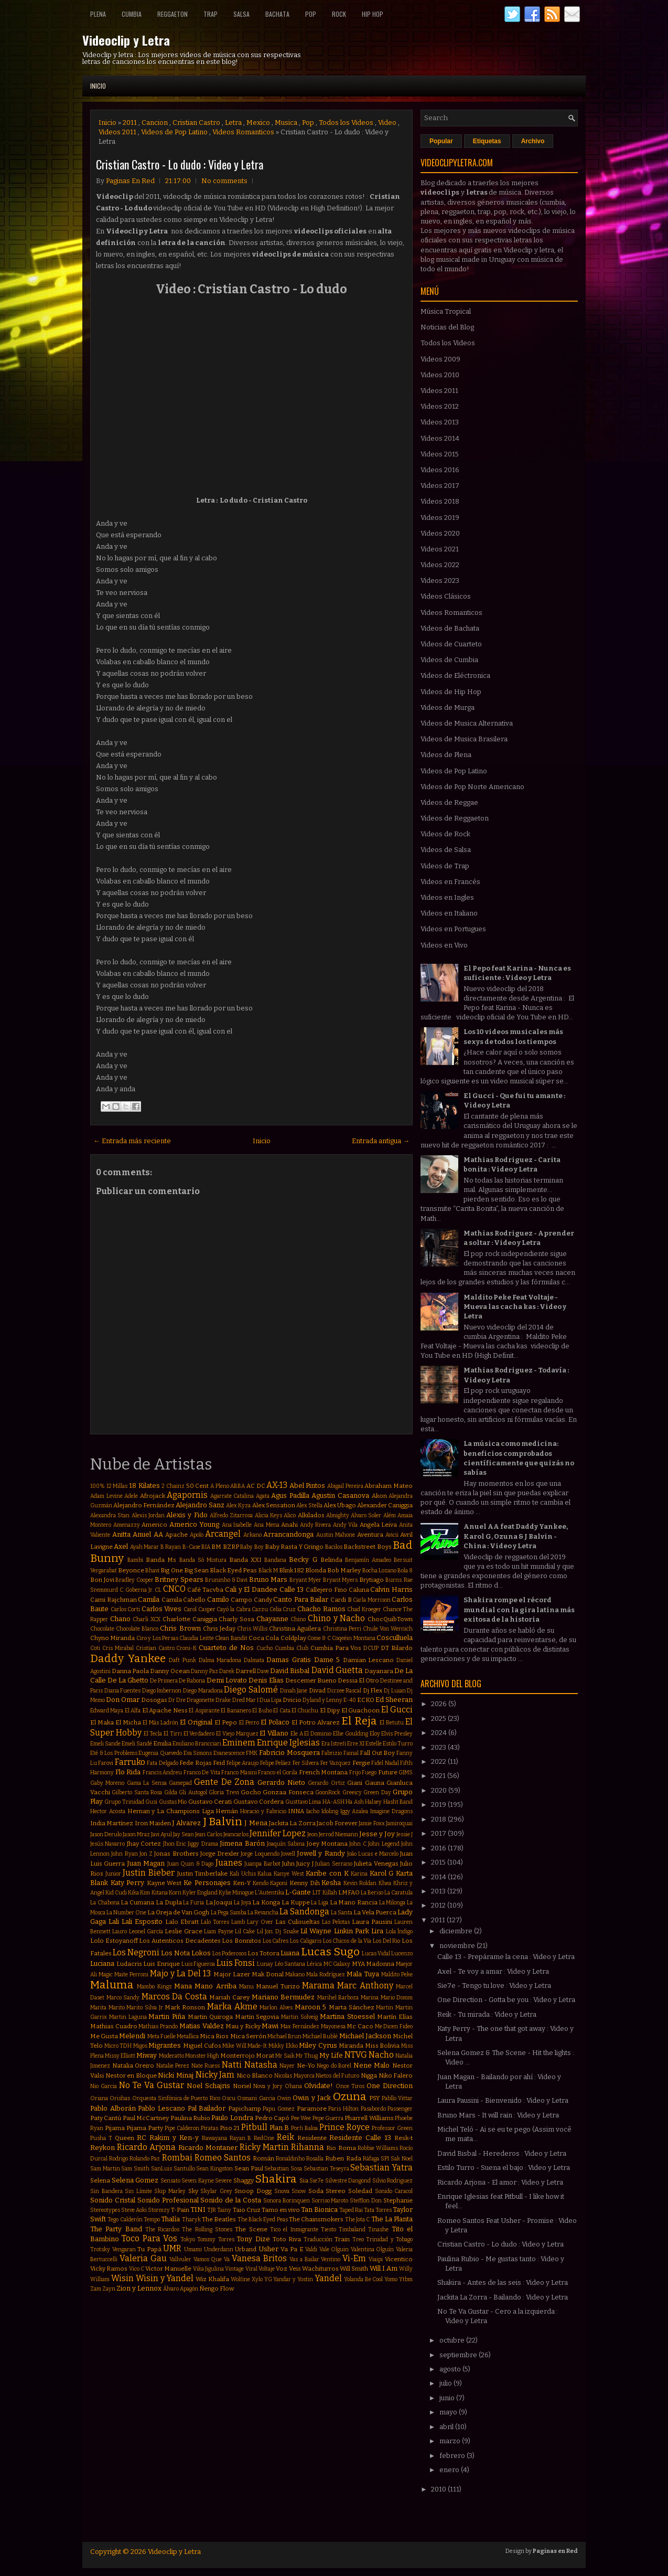 This screenshot has width=668, height=2576. I want to click on Rio Roma, so click(340, 2148).